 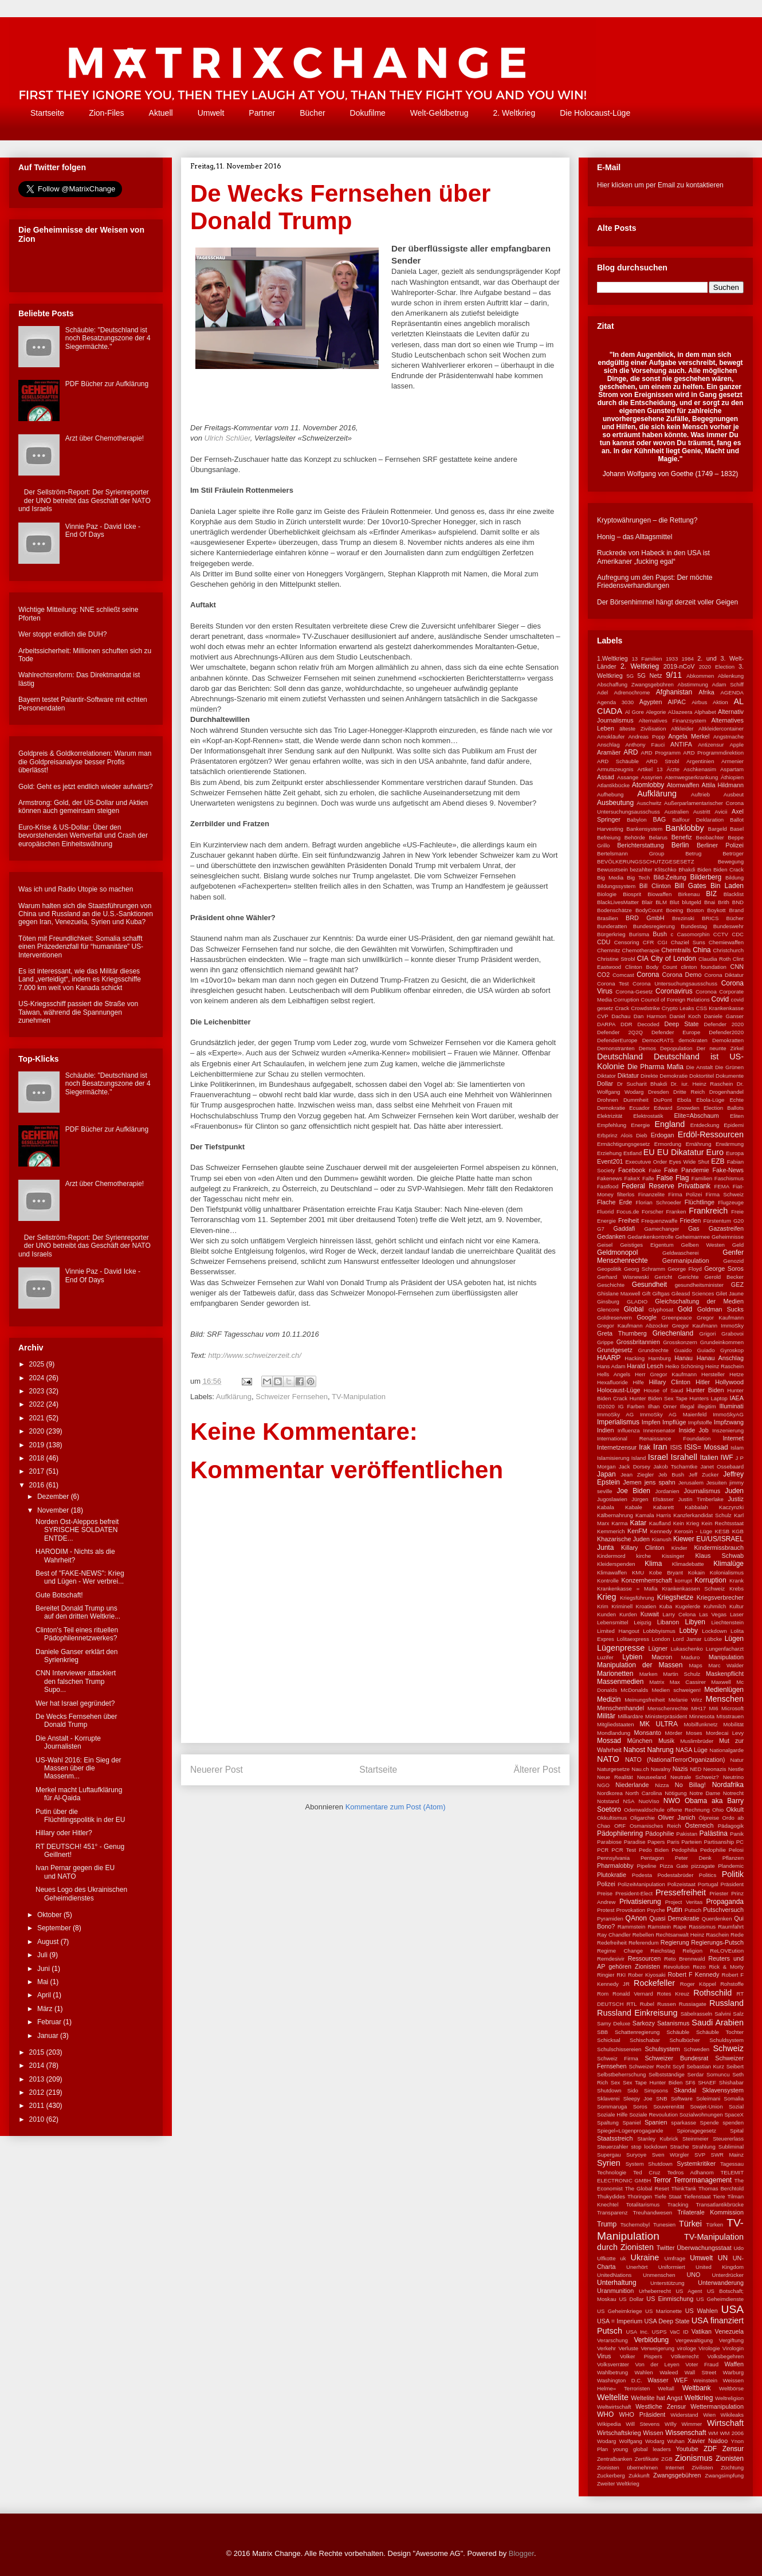 I want to click on Gregor Kaufmann ImmoSky, so click(x=708, y=1325).